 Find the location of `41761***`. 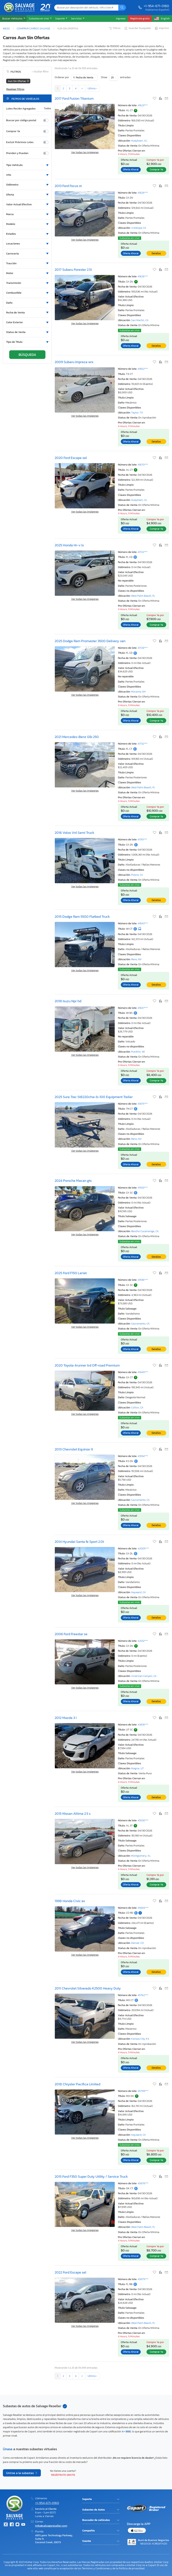

41761*** is located at coordinates (142, 839).